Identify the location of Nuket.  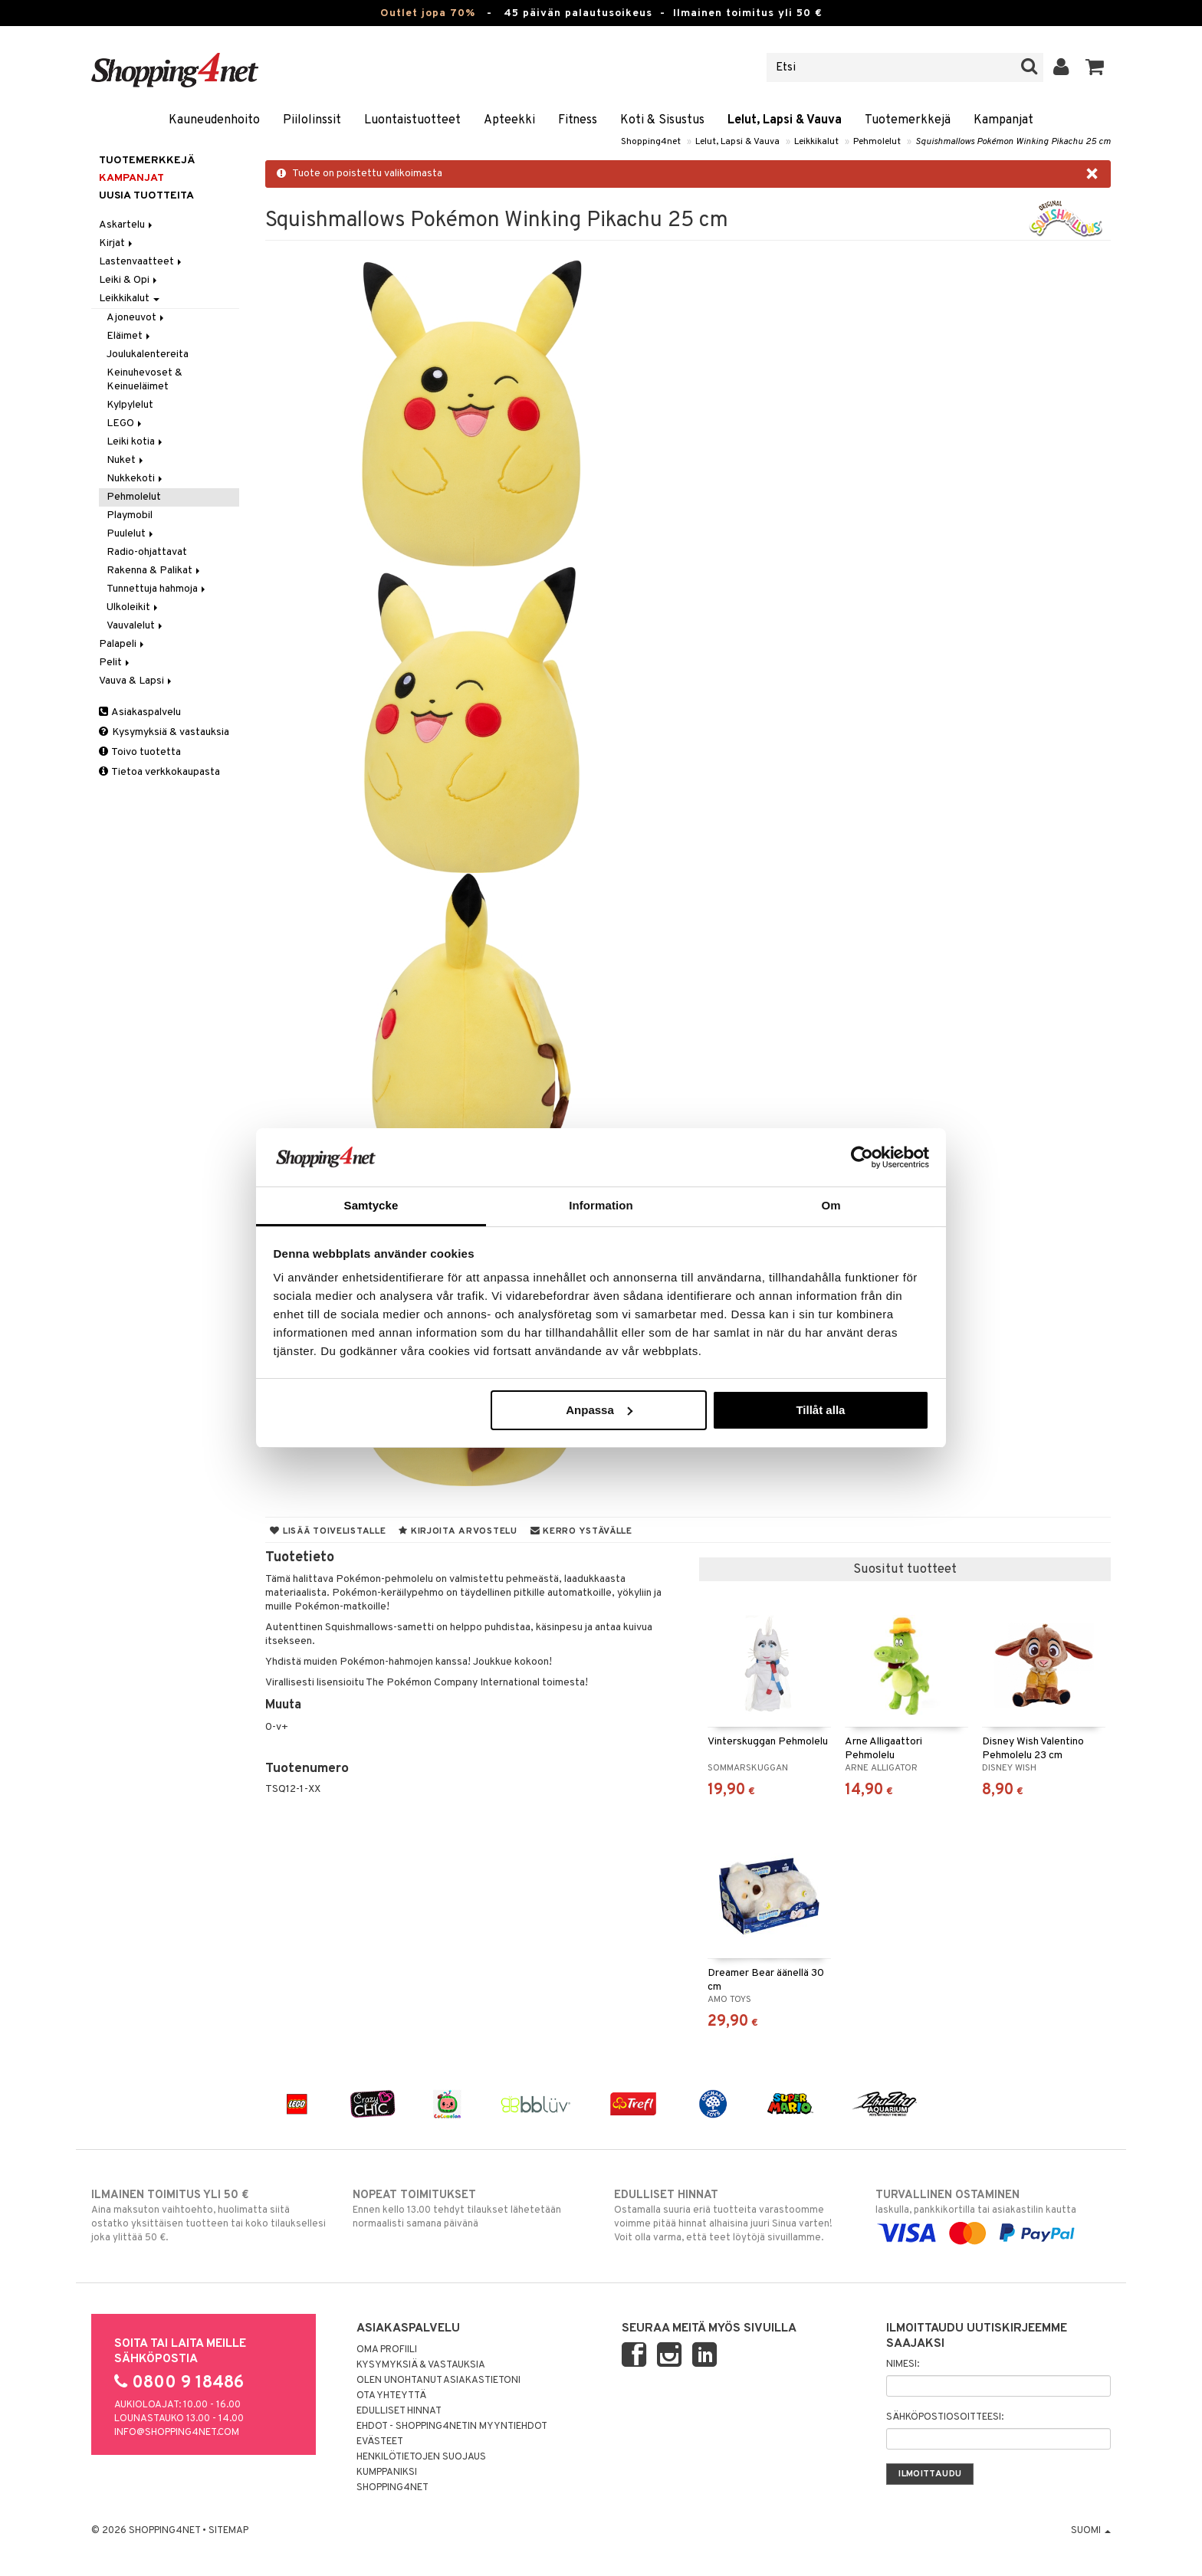
(126, 460).